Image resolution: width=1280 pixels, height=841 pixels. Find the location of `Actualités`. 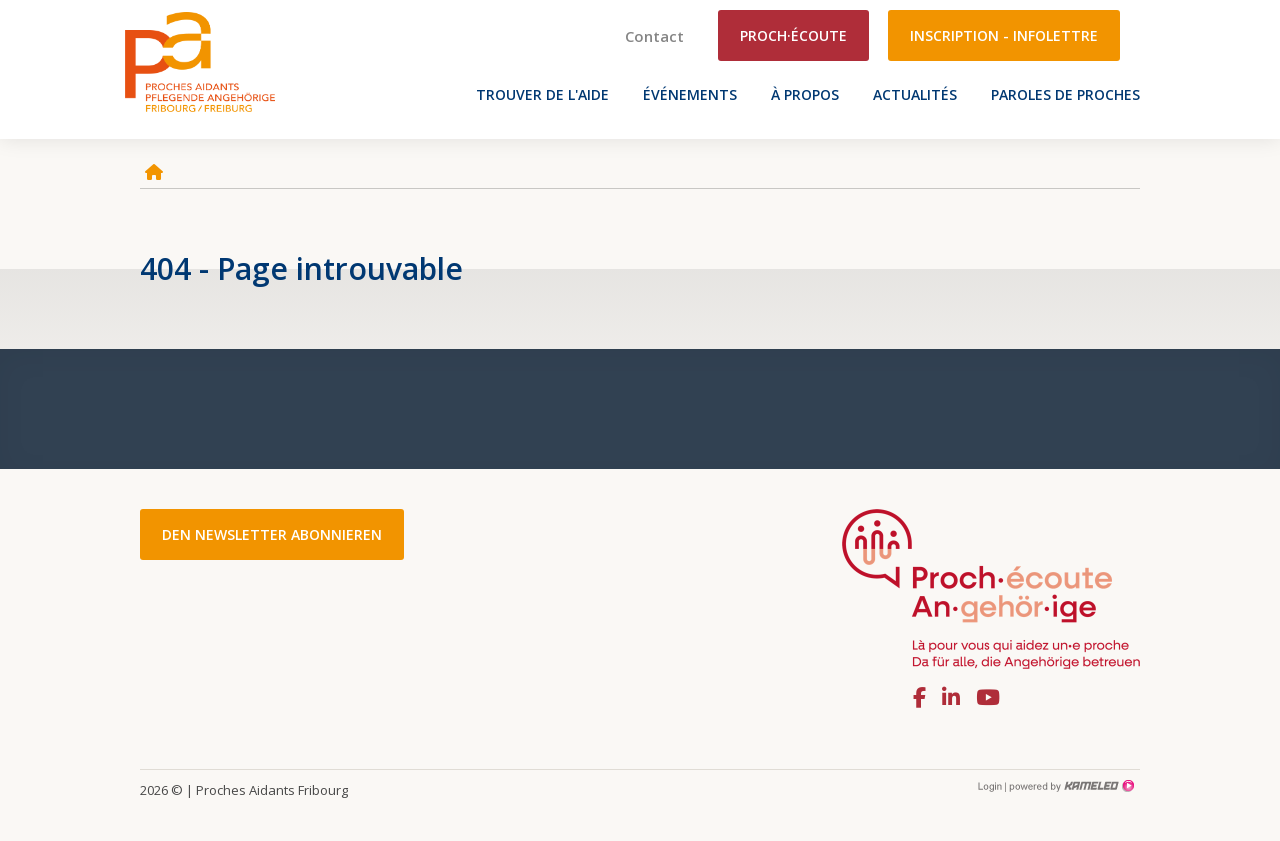

Actualités is located at coordinates (915, 94).